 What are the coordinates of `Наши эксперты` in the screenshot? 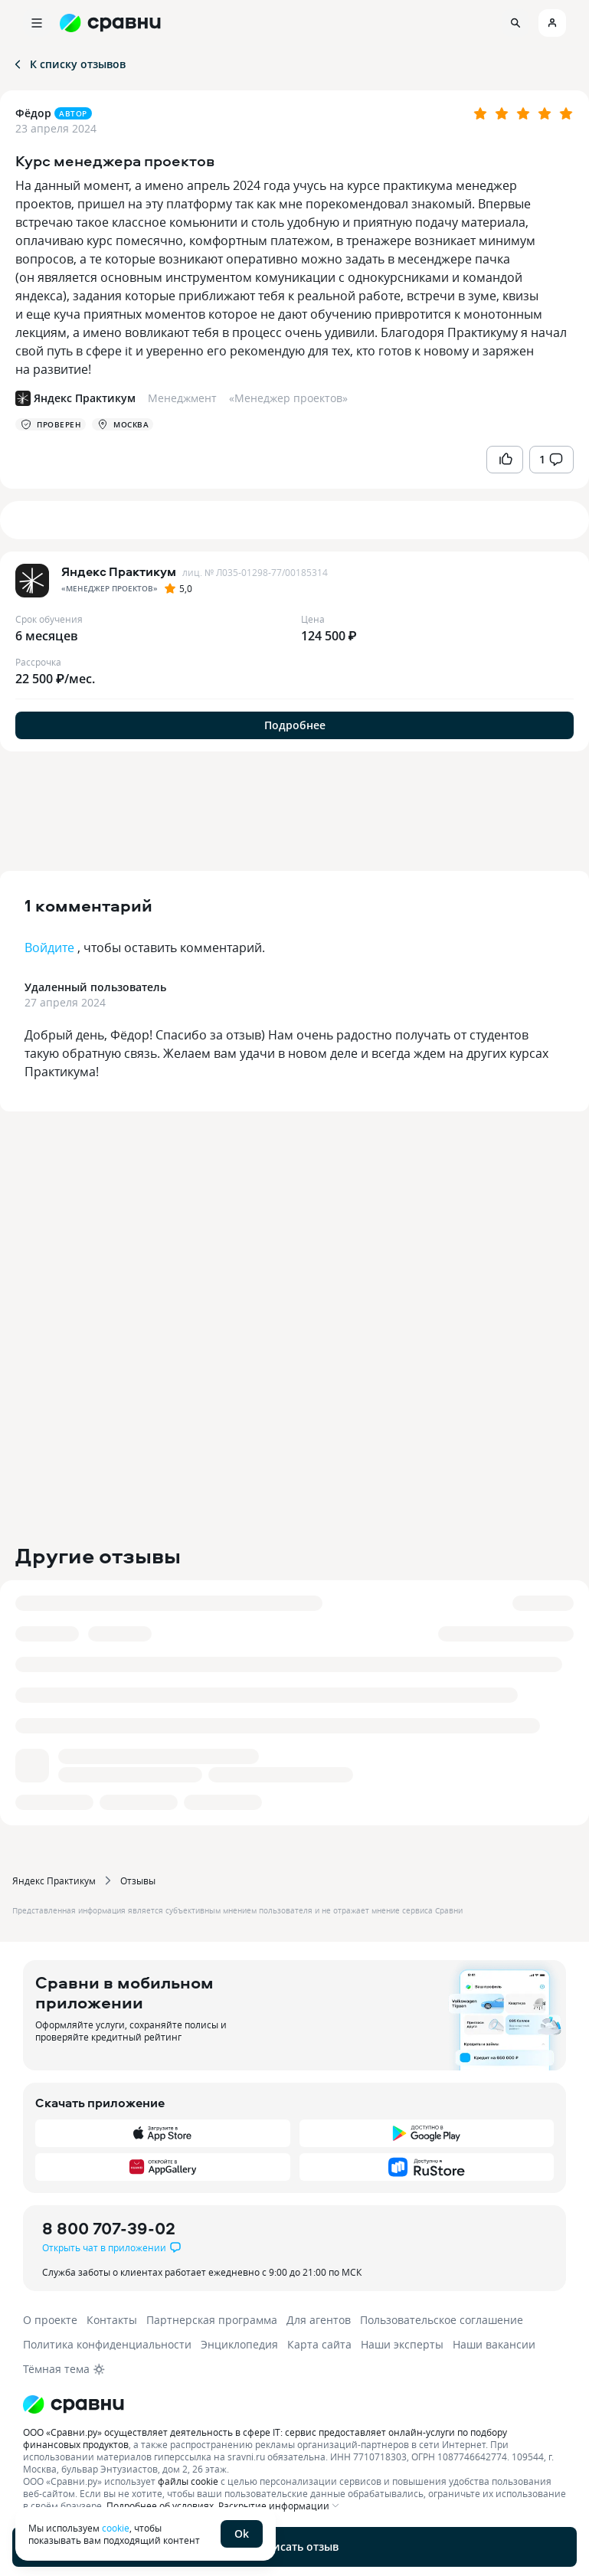 It's located at (402, 2344).